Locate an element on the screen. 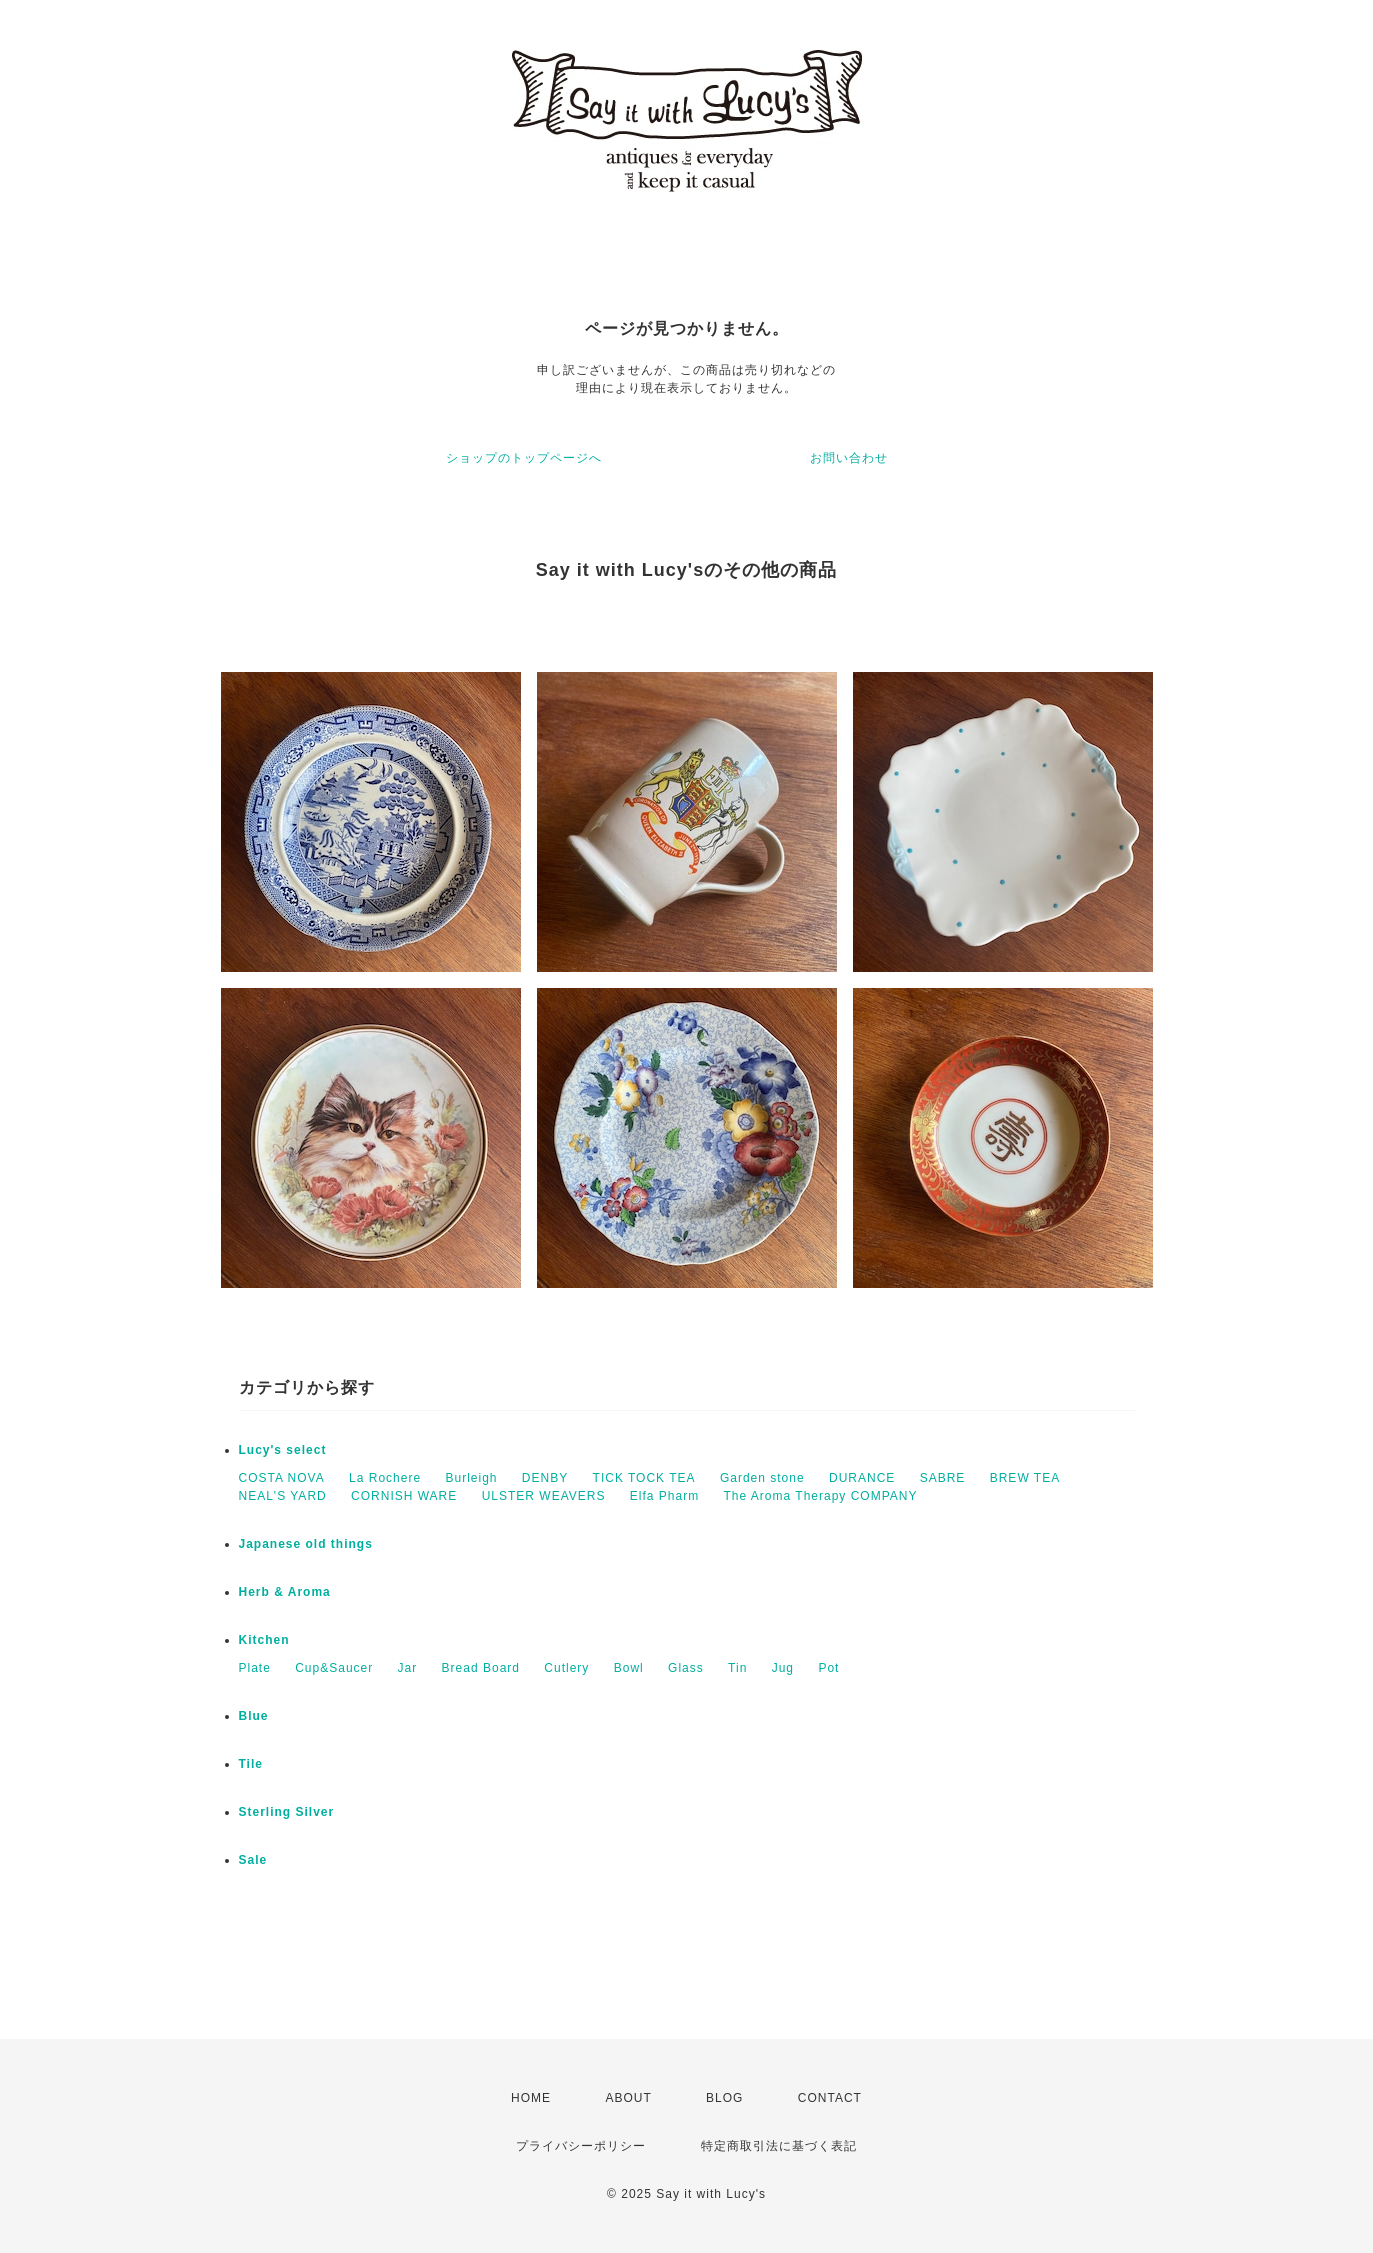  The Aroma Therapy COMPANY is located at coordinates (821, 1496).